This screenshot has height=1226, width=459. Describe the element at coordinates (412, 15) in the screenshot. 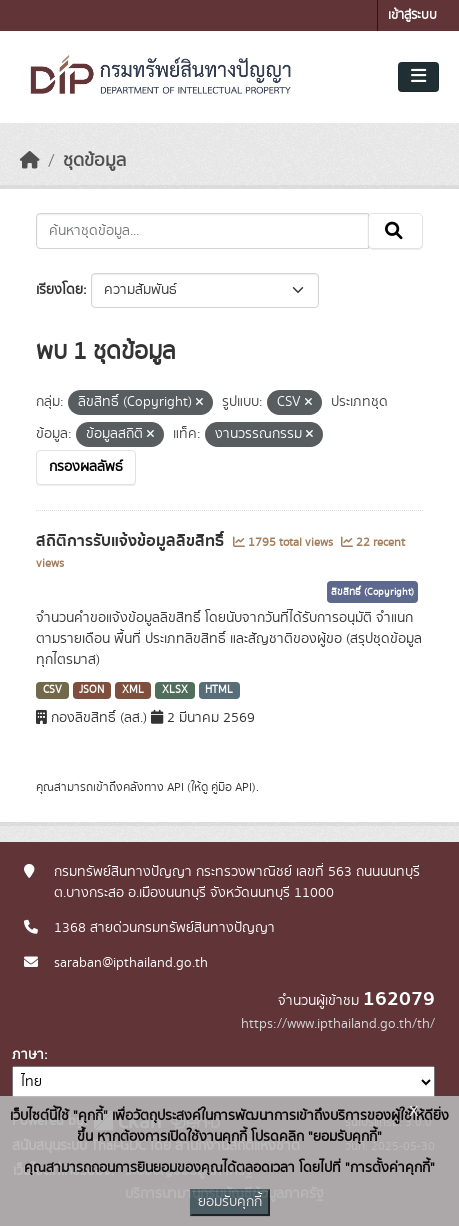

I see `เข้าสู่ระบบ` at that location.